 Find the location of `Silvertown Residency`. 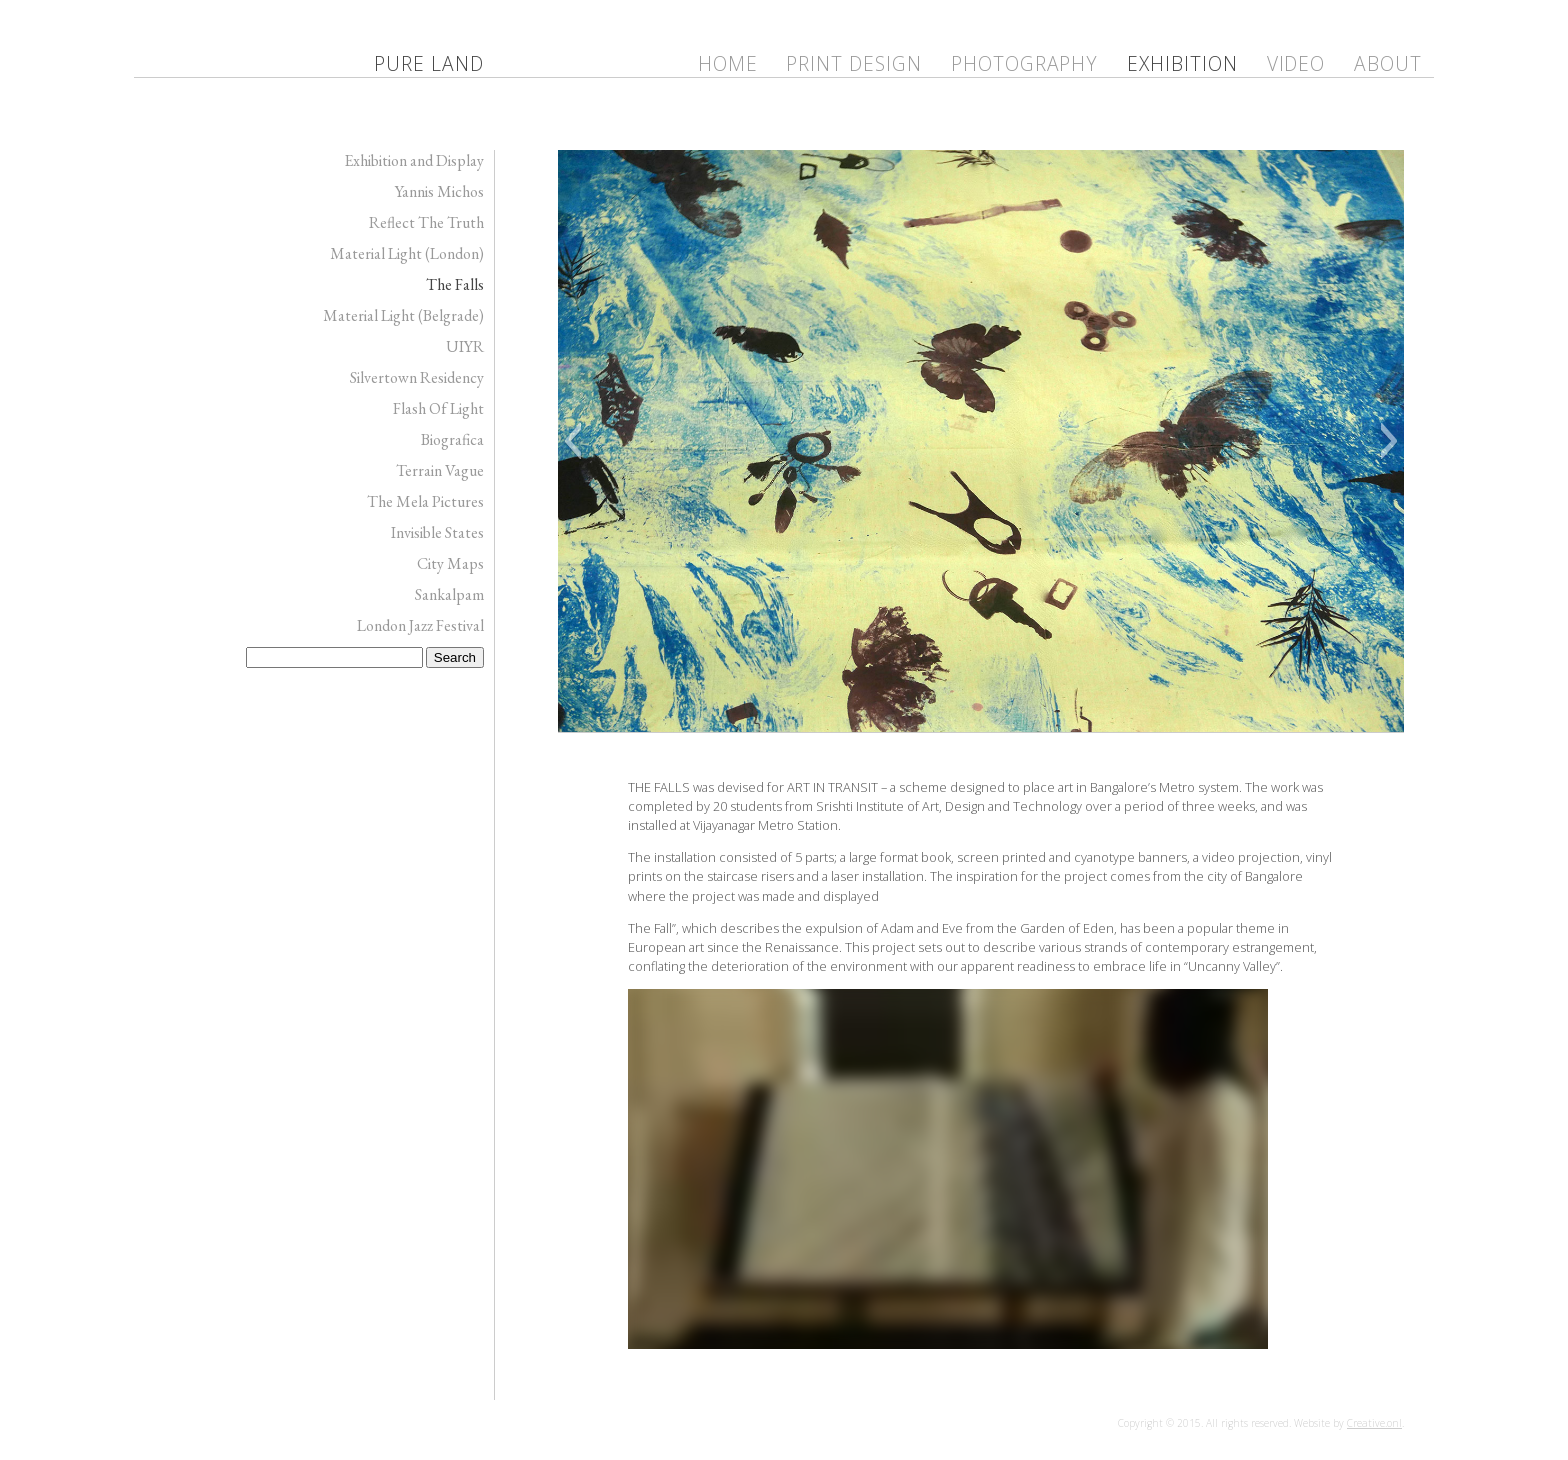

Silvertown Residency is located at coordinates (417, 377).